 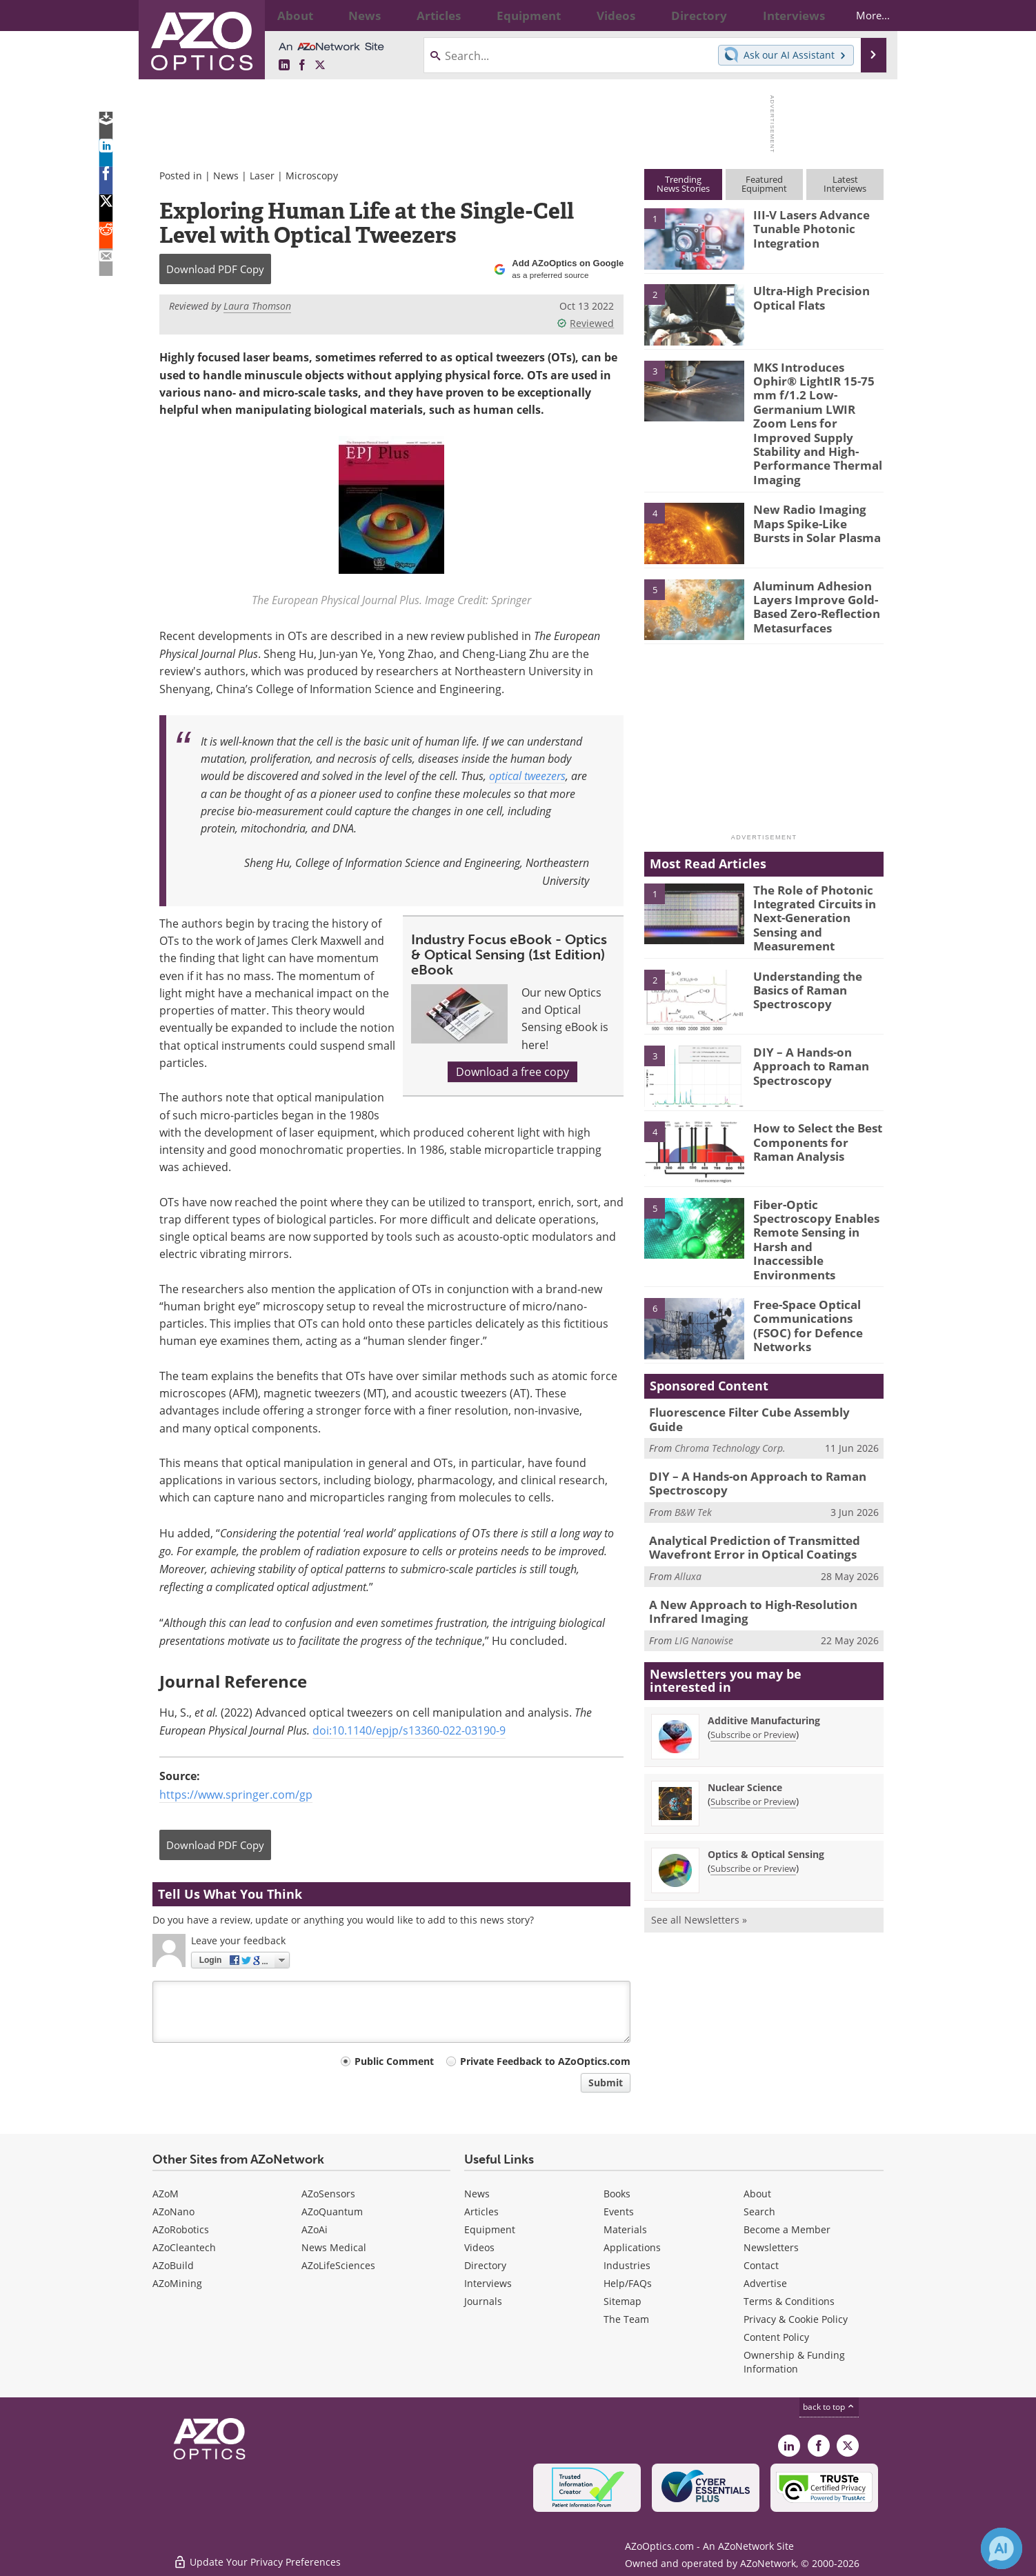 What do you see at coordinates (619, 2211) in the screenshot?
I see `Events` at bounding box center [619, 2211].